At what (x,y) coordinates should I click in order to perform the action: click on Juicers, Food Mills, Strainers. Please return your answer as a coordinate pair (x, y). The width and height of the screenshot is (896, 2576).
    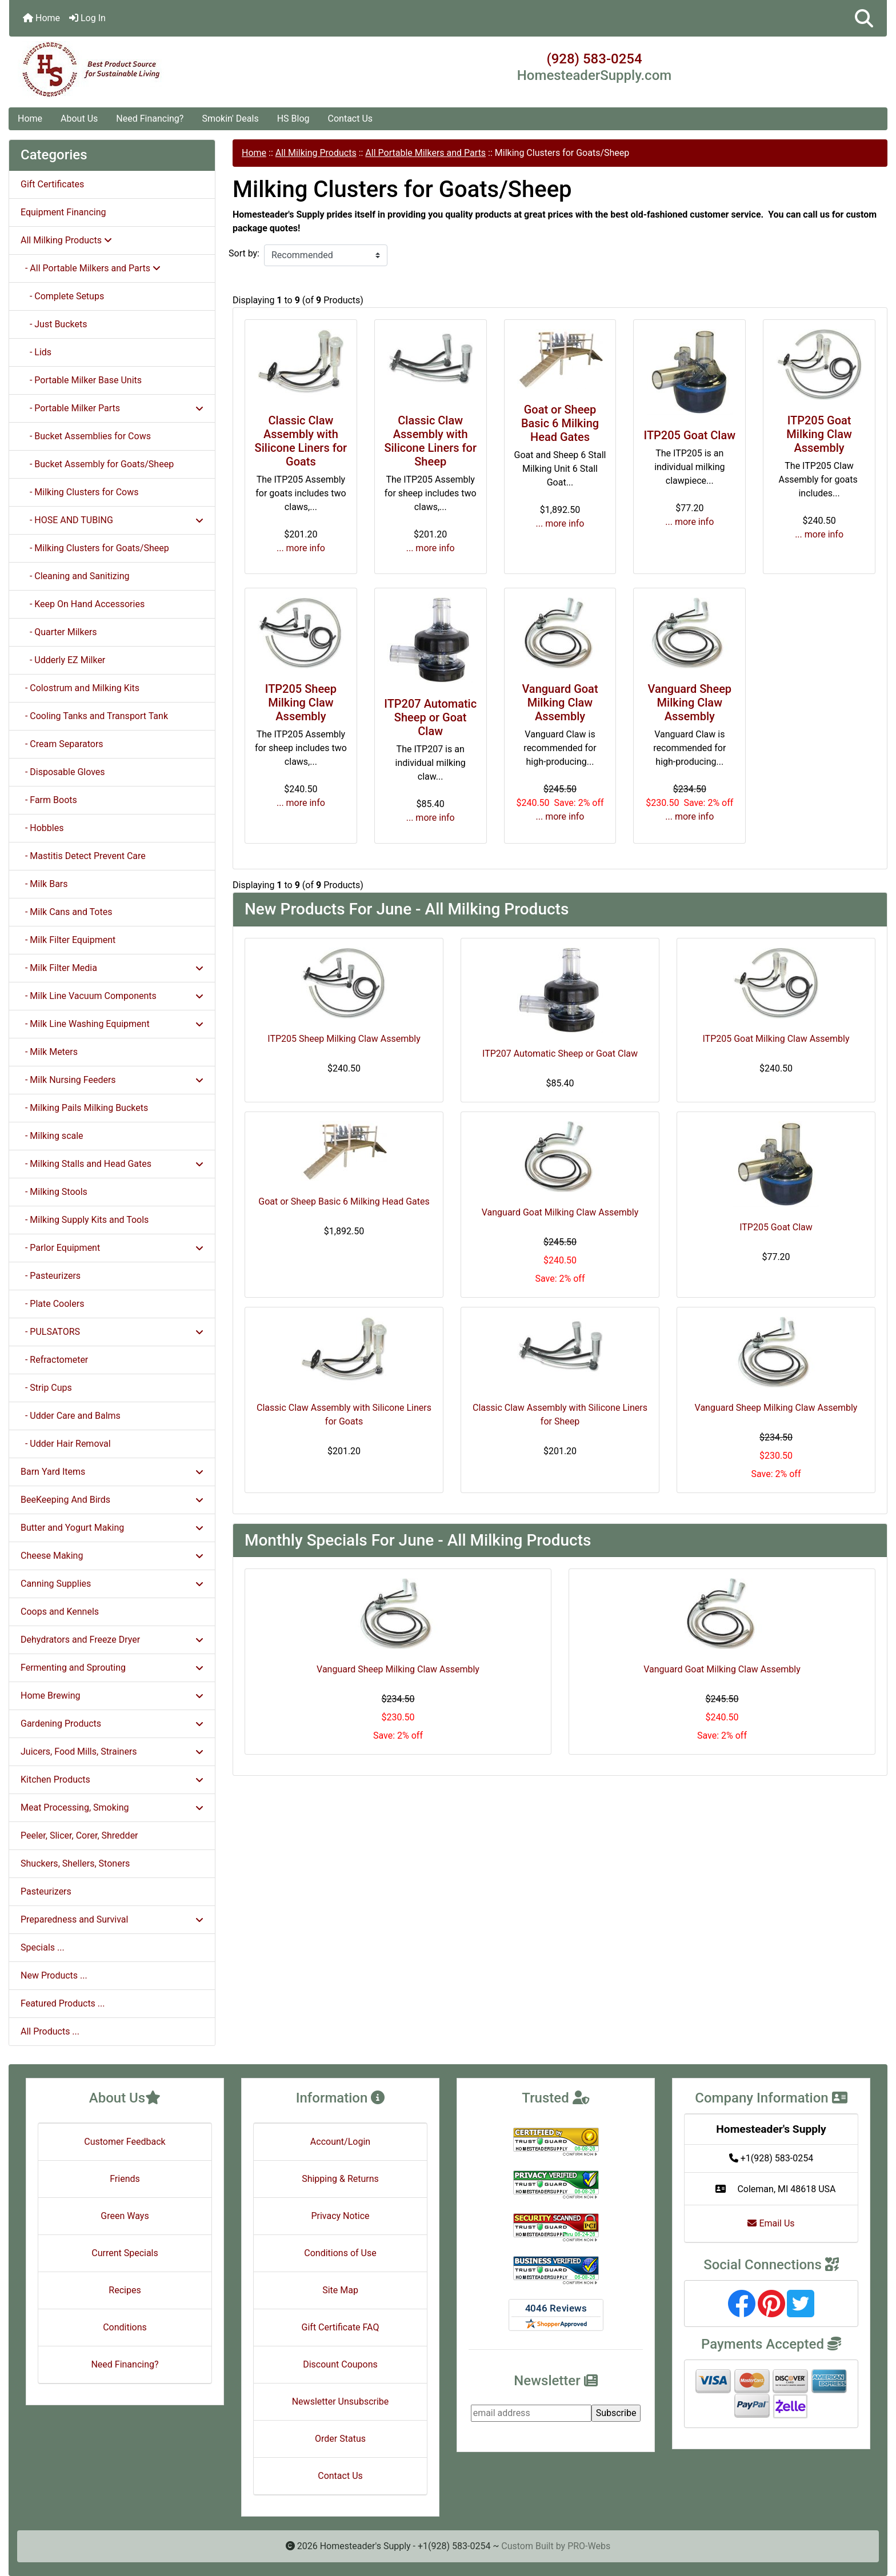
    Looking at the image, I should click on (112, 1751).